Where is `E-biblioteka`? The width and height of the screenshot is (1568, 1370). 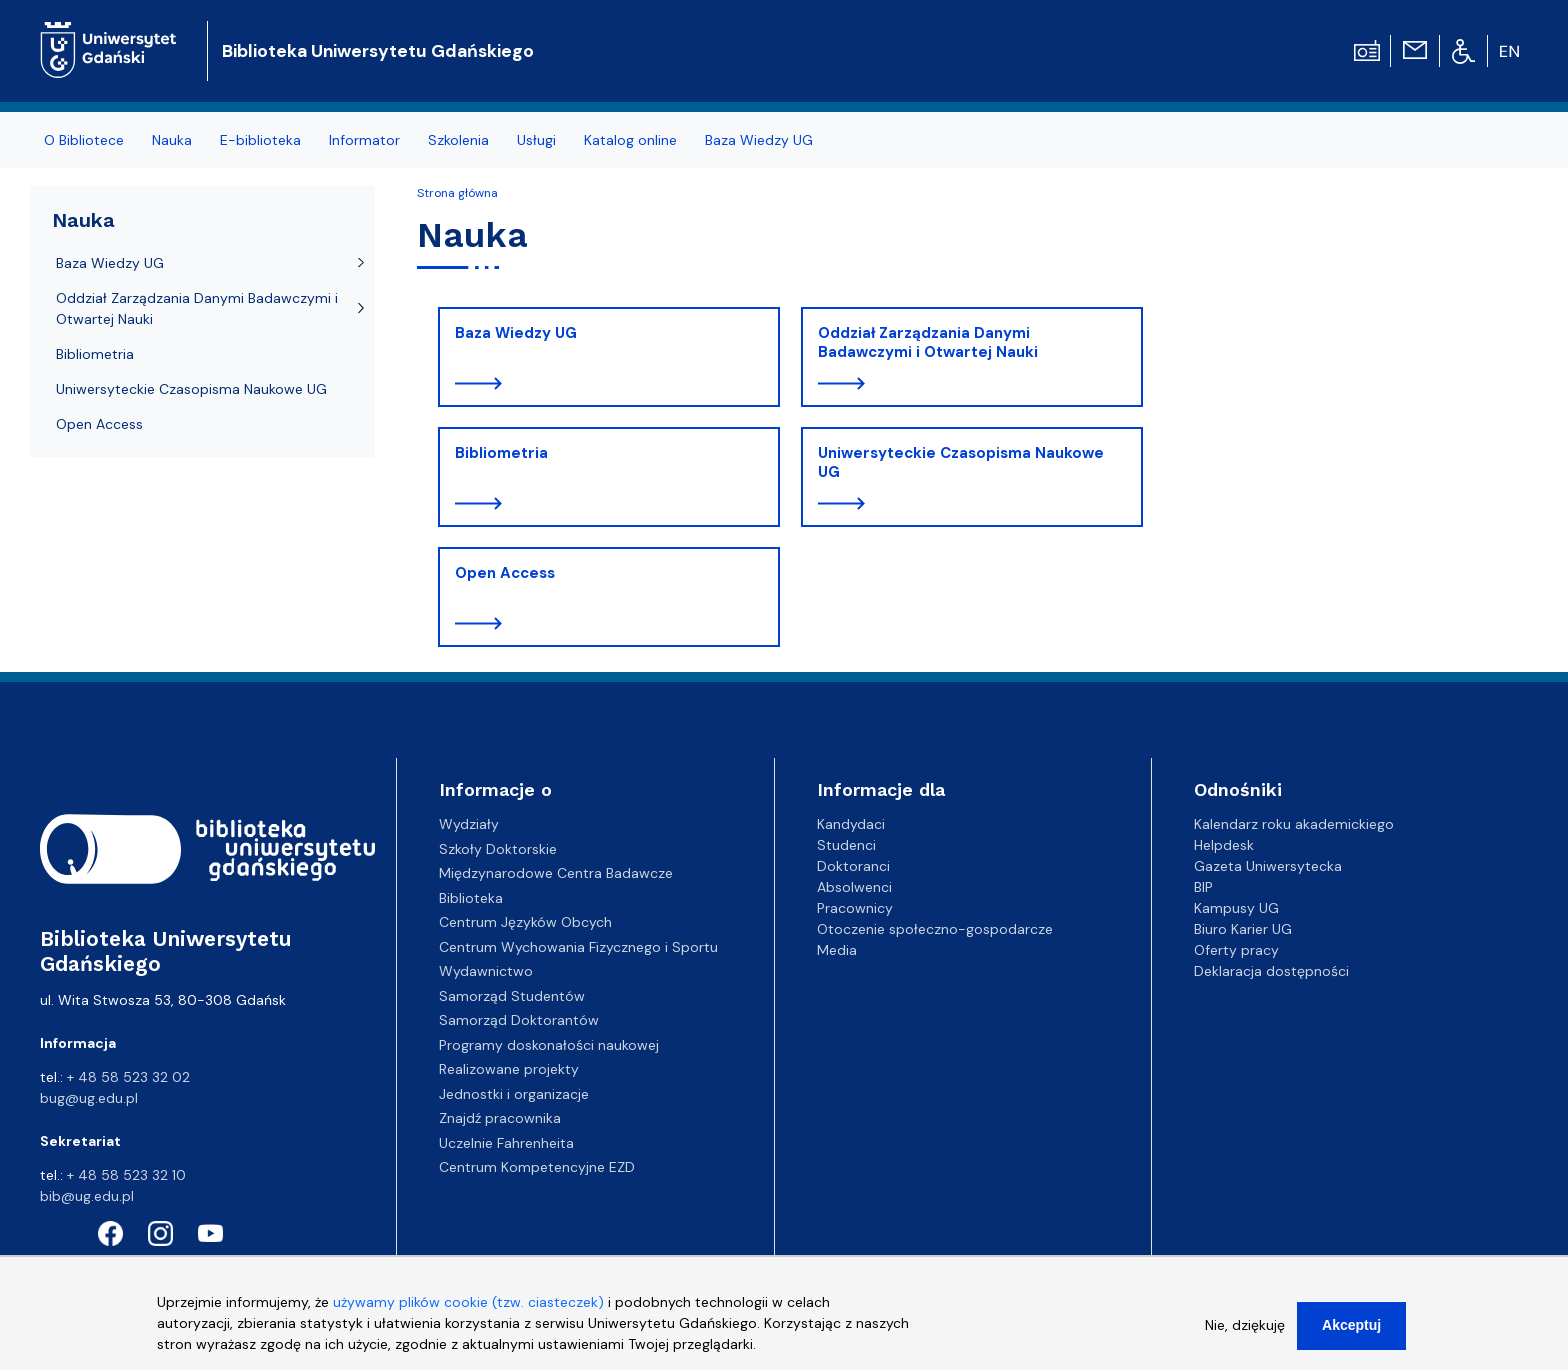 E-biblioteka is located at coordinates (260, 140).